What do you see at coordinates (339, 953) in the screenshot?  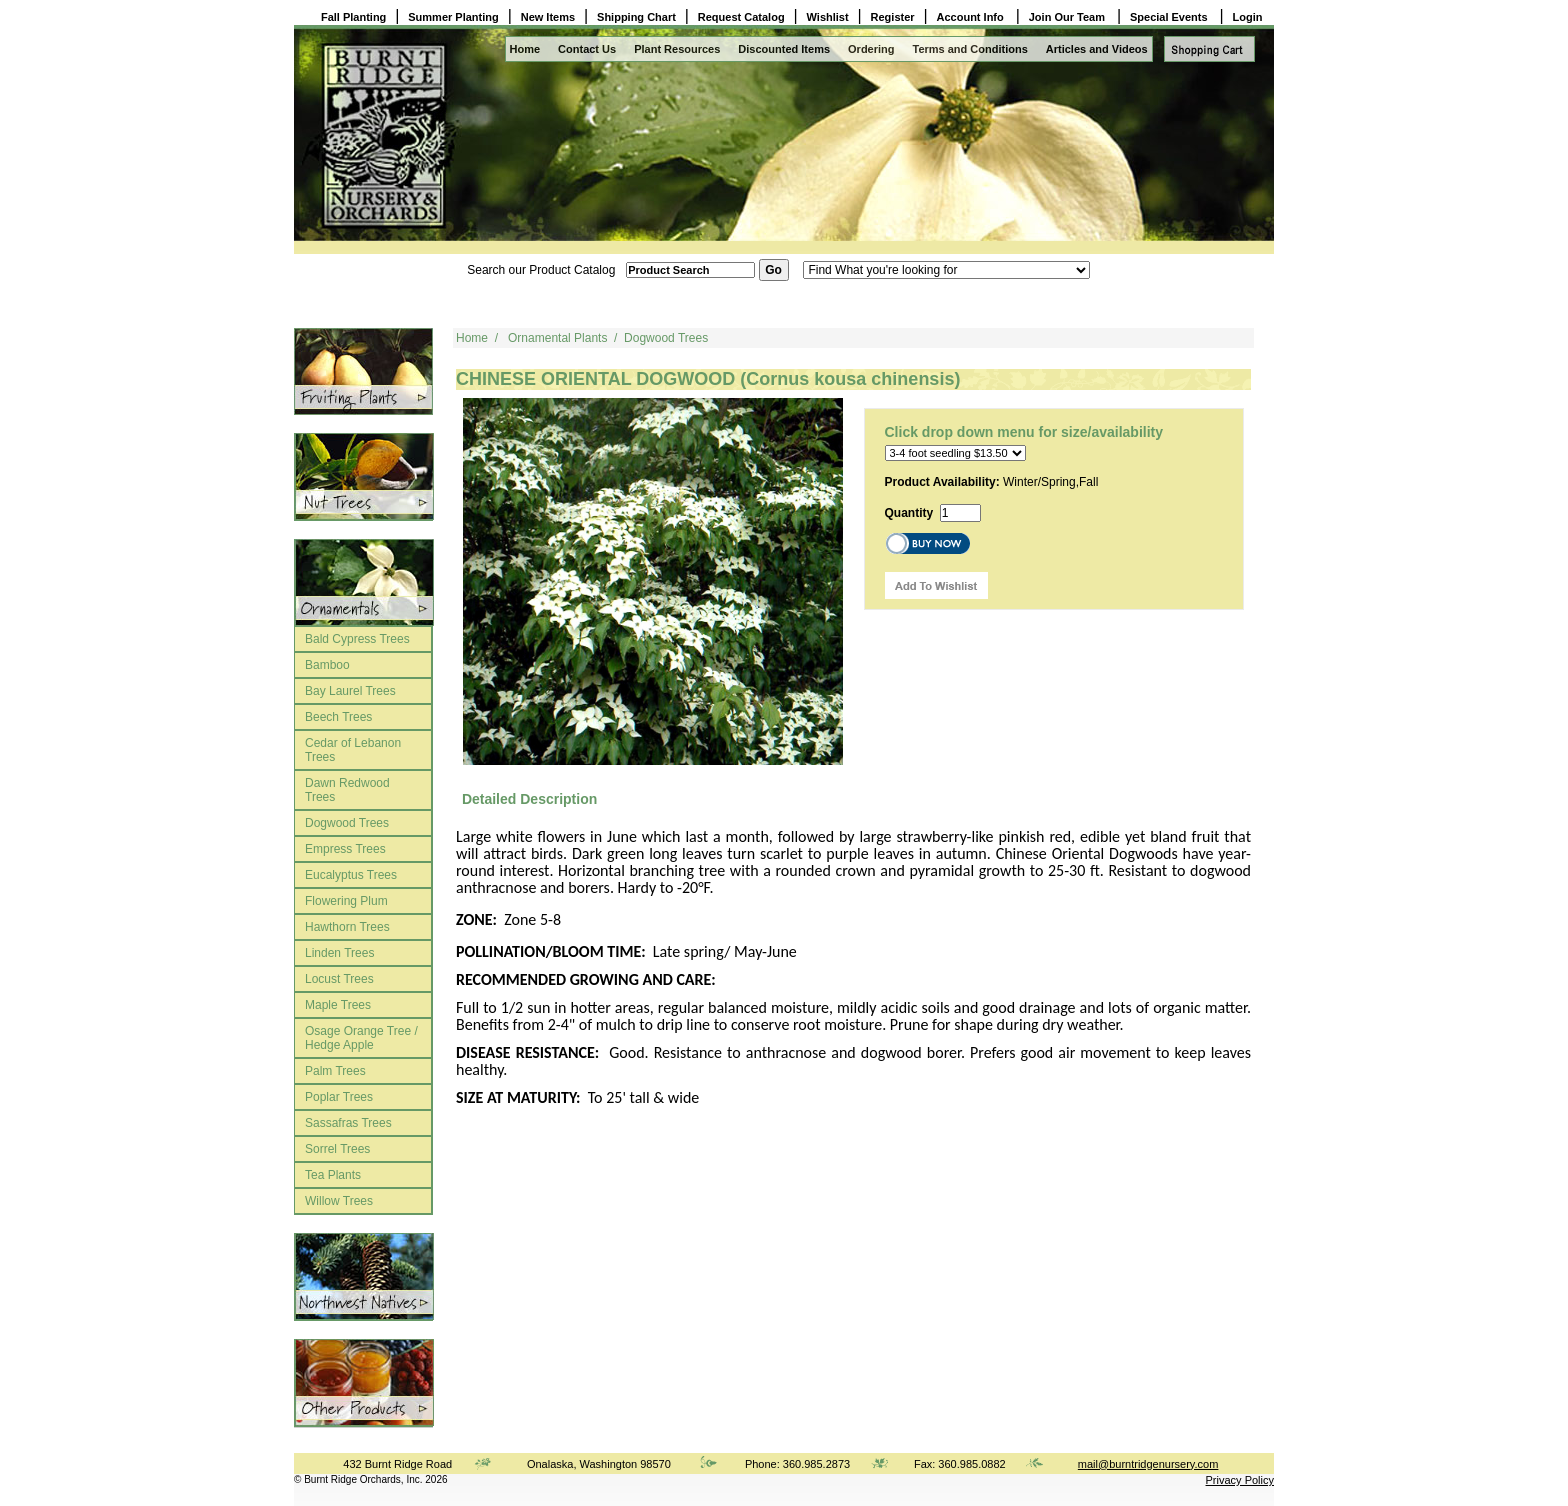 I see `Linden Trees` at bounding box center [339, 953].